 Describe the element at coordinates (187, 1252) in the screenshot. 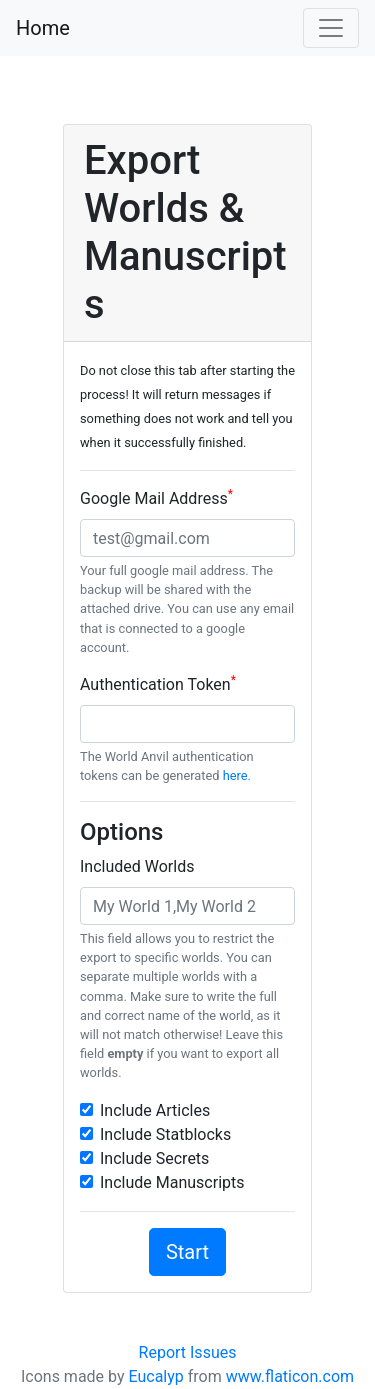

I see `Start` at that location.